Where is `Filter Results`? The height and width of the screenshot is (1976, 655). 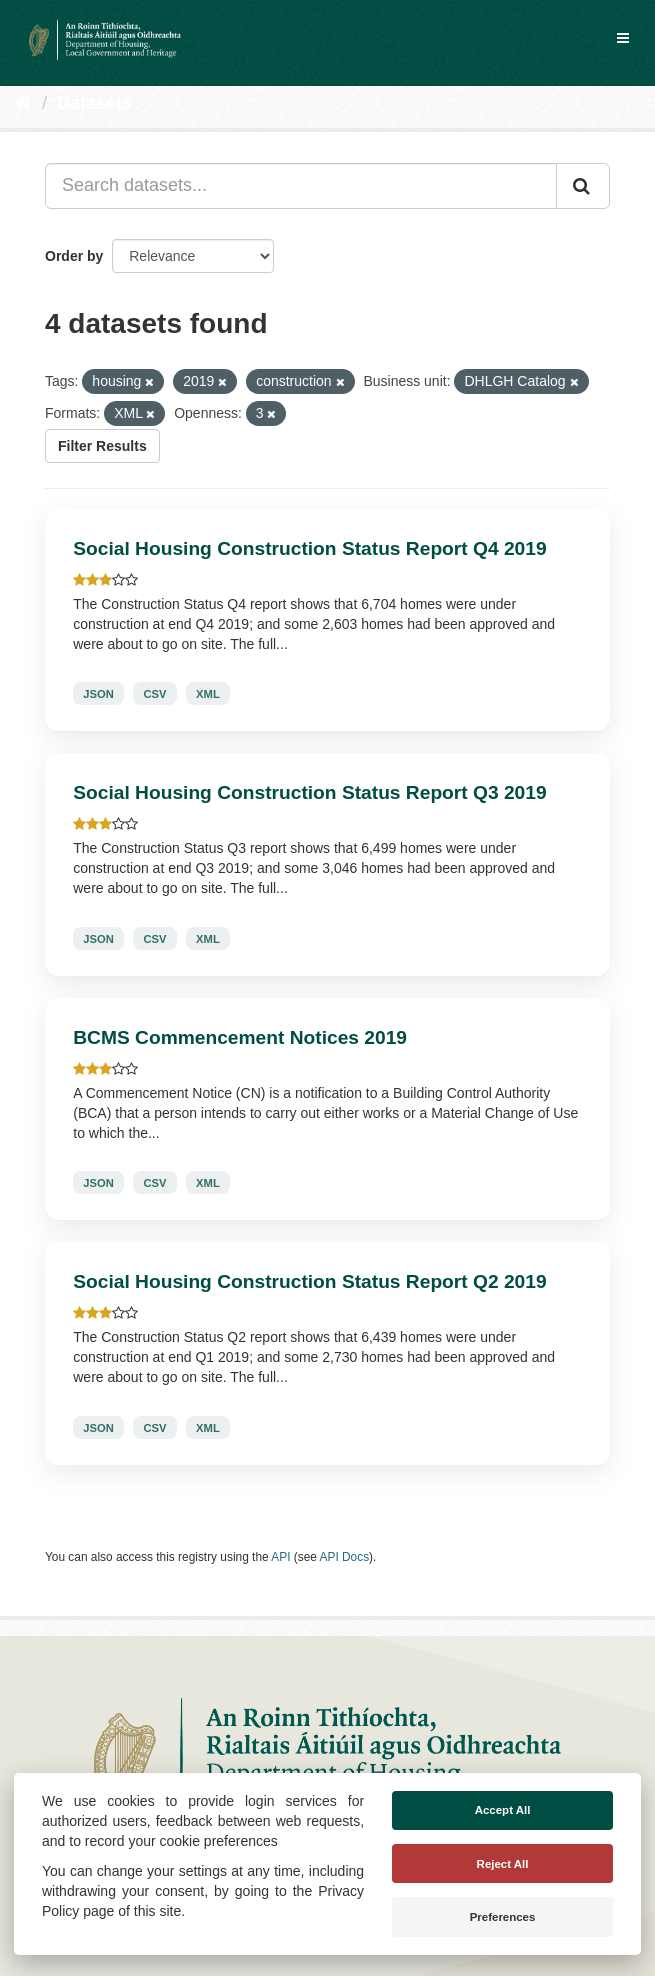 Filter Results is located at coordinates (102, 446).